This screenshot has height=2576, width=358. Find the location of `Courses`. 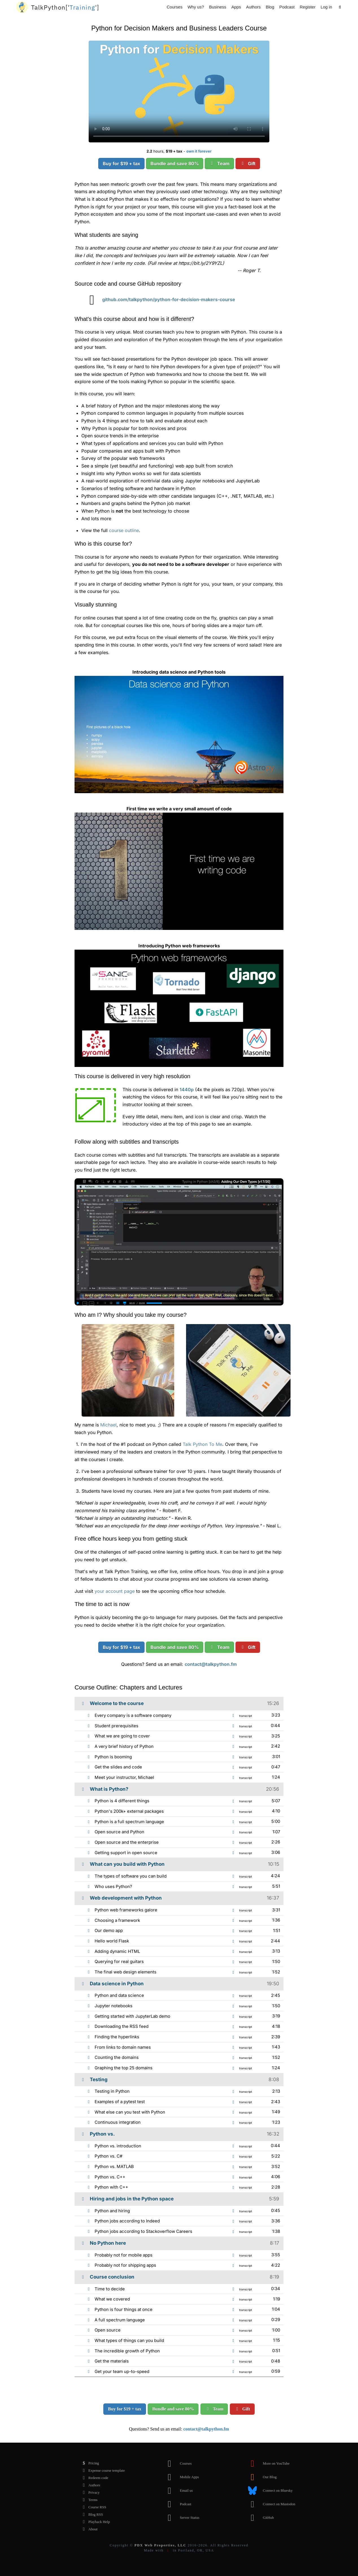

Courses is located at coordinates (174, 7).